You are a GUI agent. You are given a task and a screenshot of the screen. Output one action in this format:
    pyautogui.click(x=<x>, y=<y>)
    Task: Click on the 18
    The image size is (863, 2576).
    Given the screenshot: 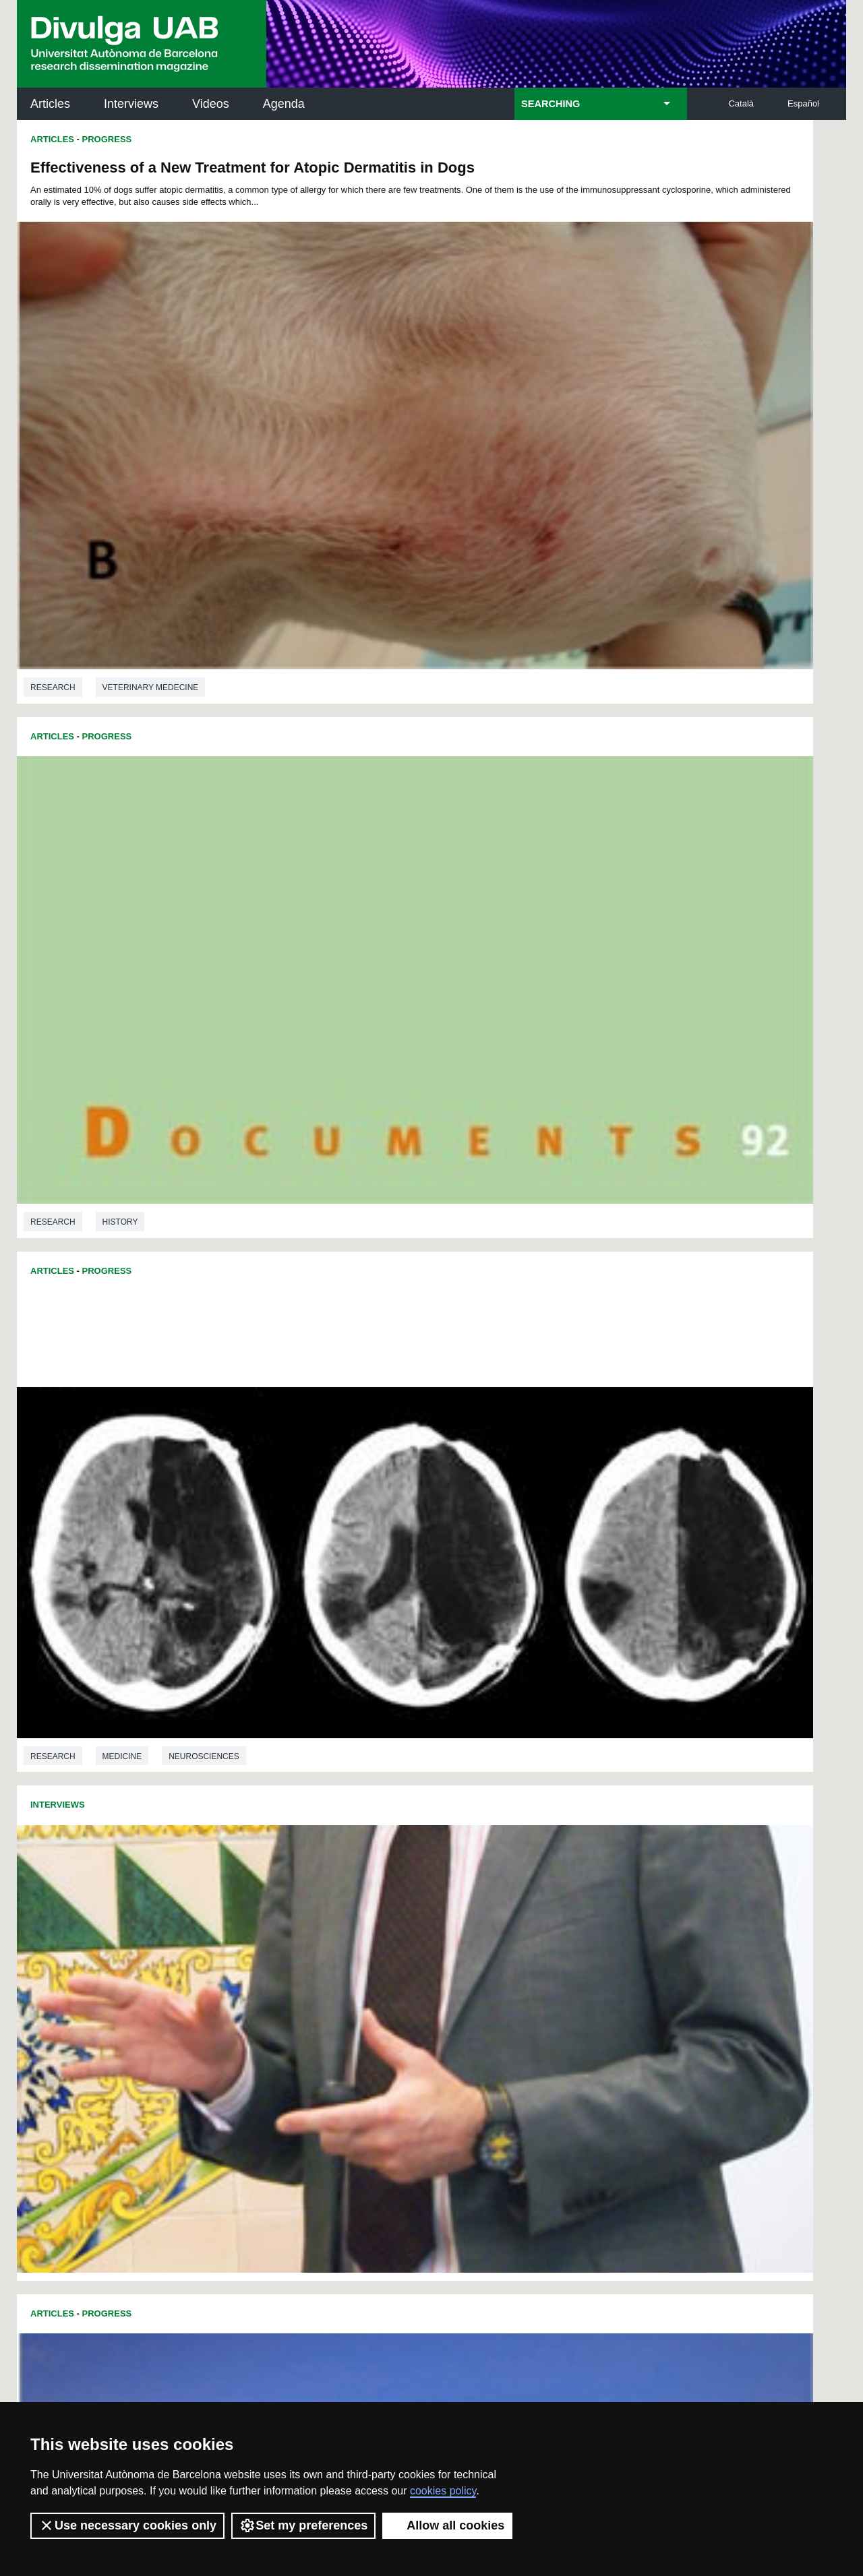 What is the action you would take?
    pyautogui.click(x=507, y=1862)
    